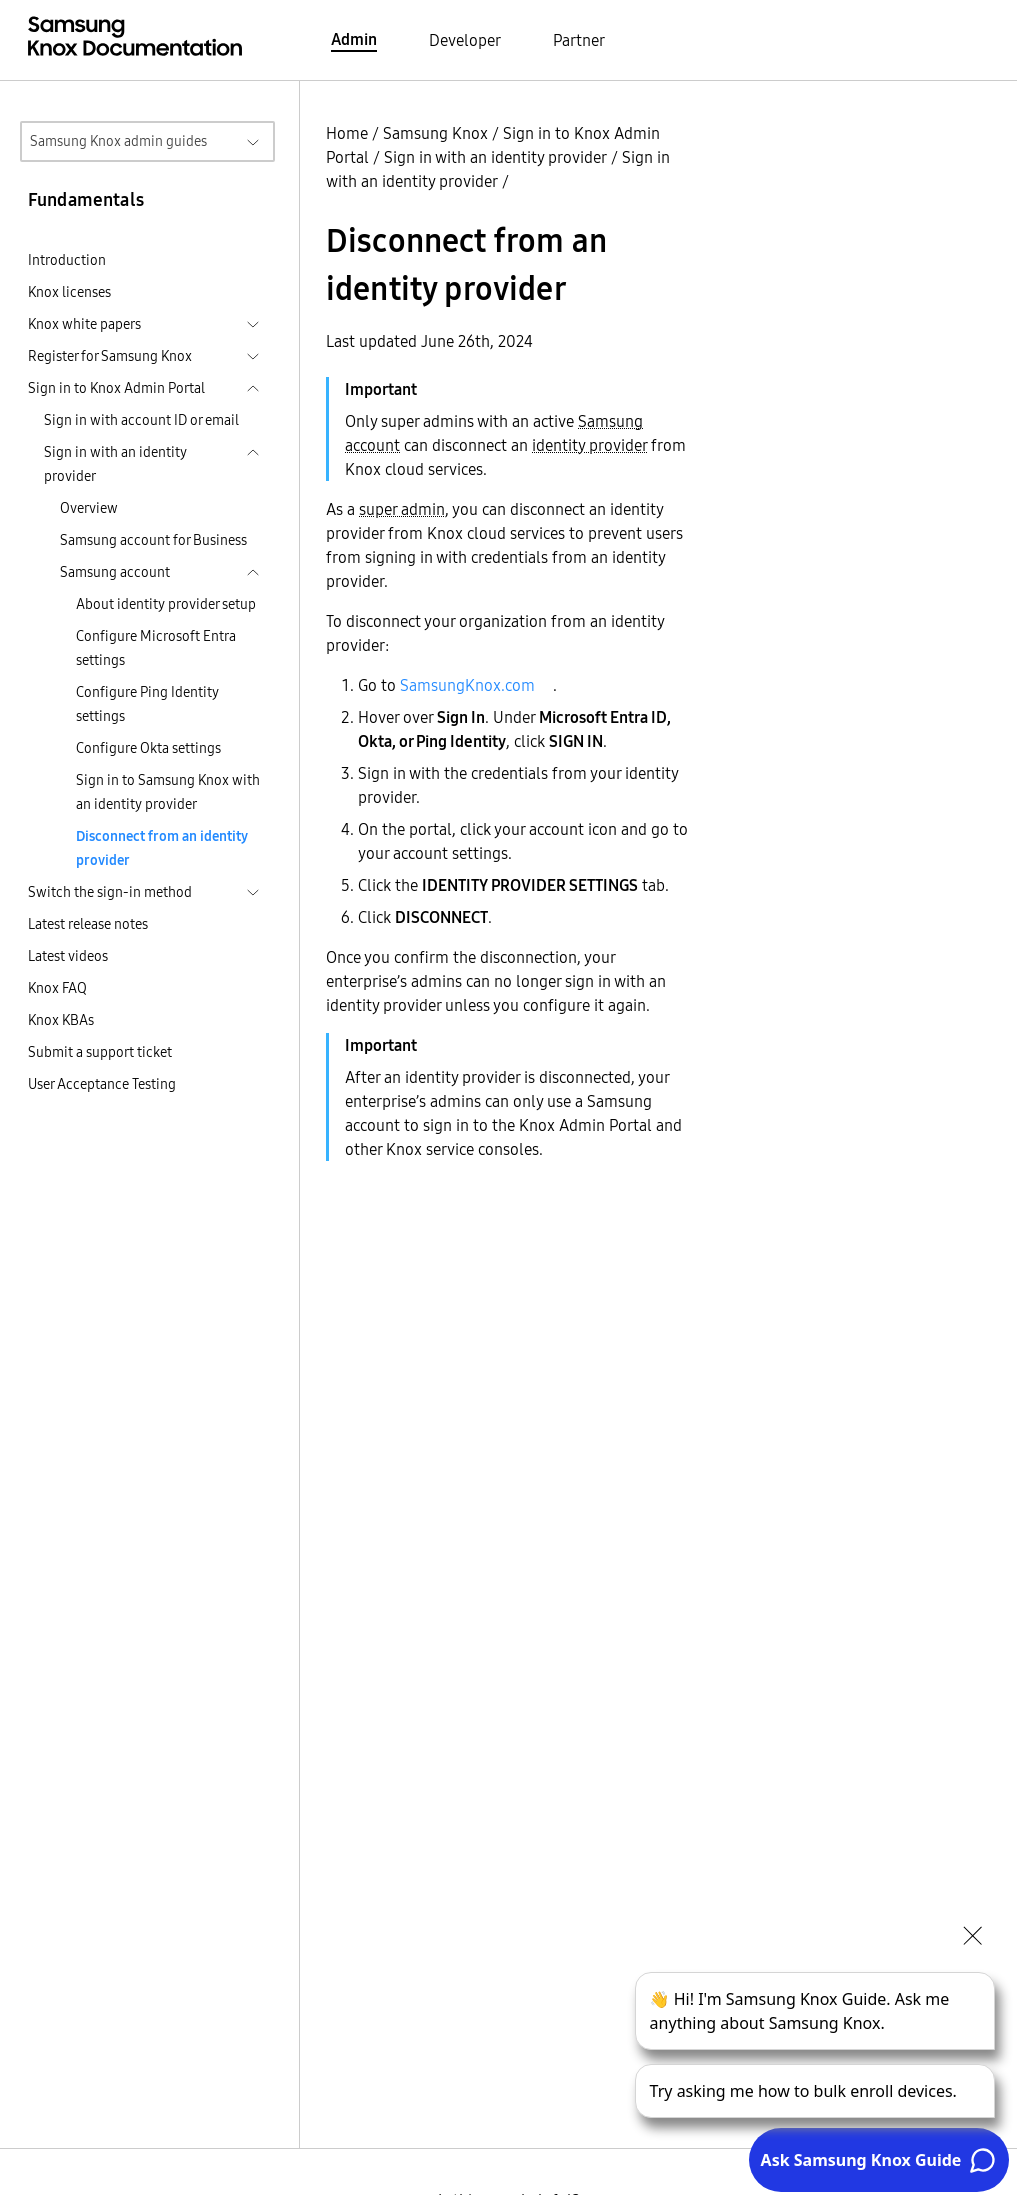  What do you see at coordinates (156, 648) in the screenshot?
I see `Configure Microsoft Entra settings` at bounding box center [156, 648].